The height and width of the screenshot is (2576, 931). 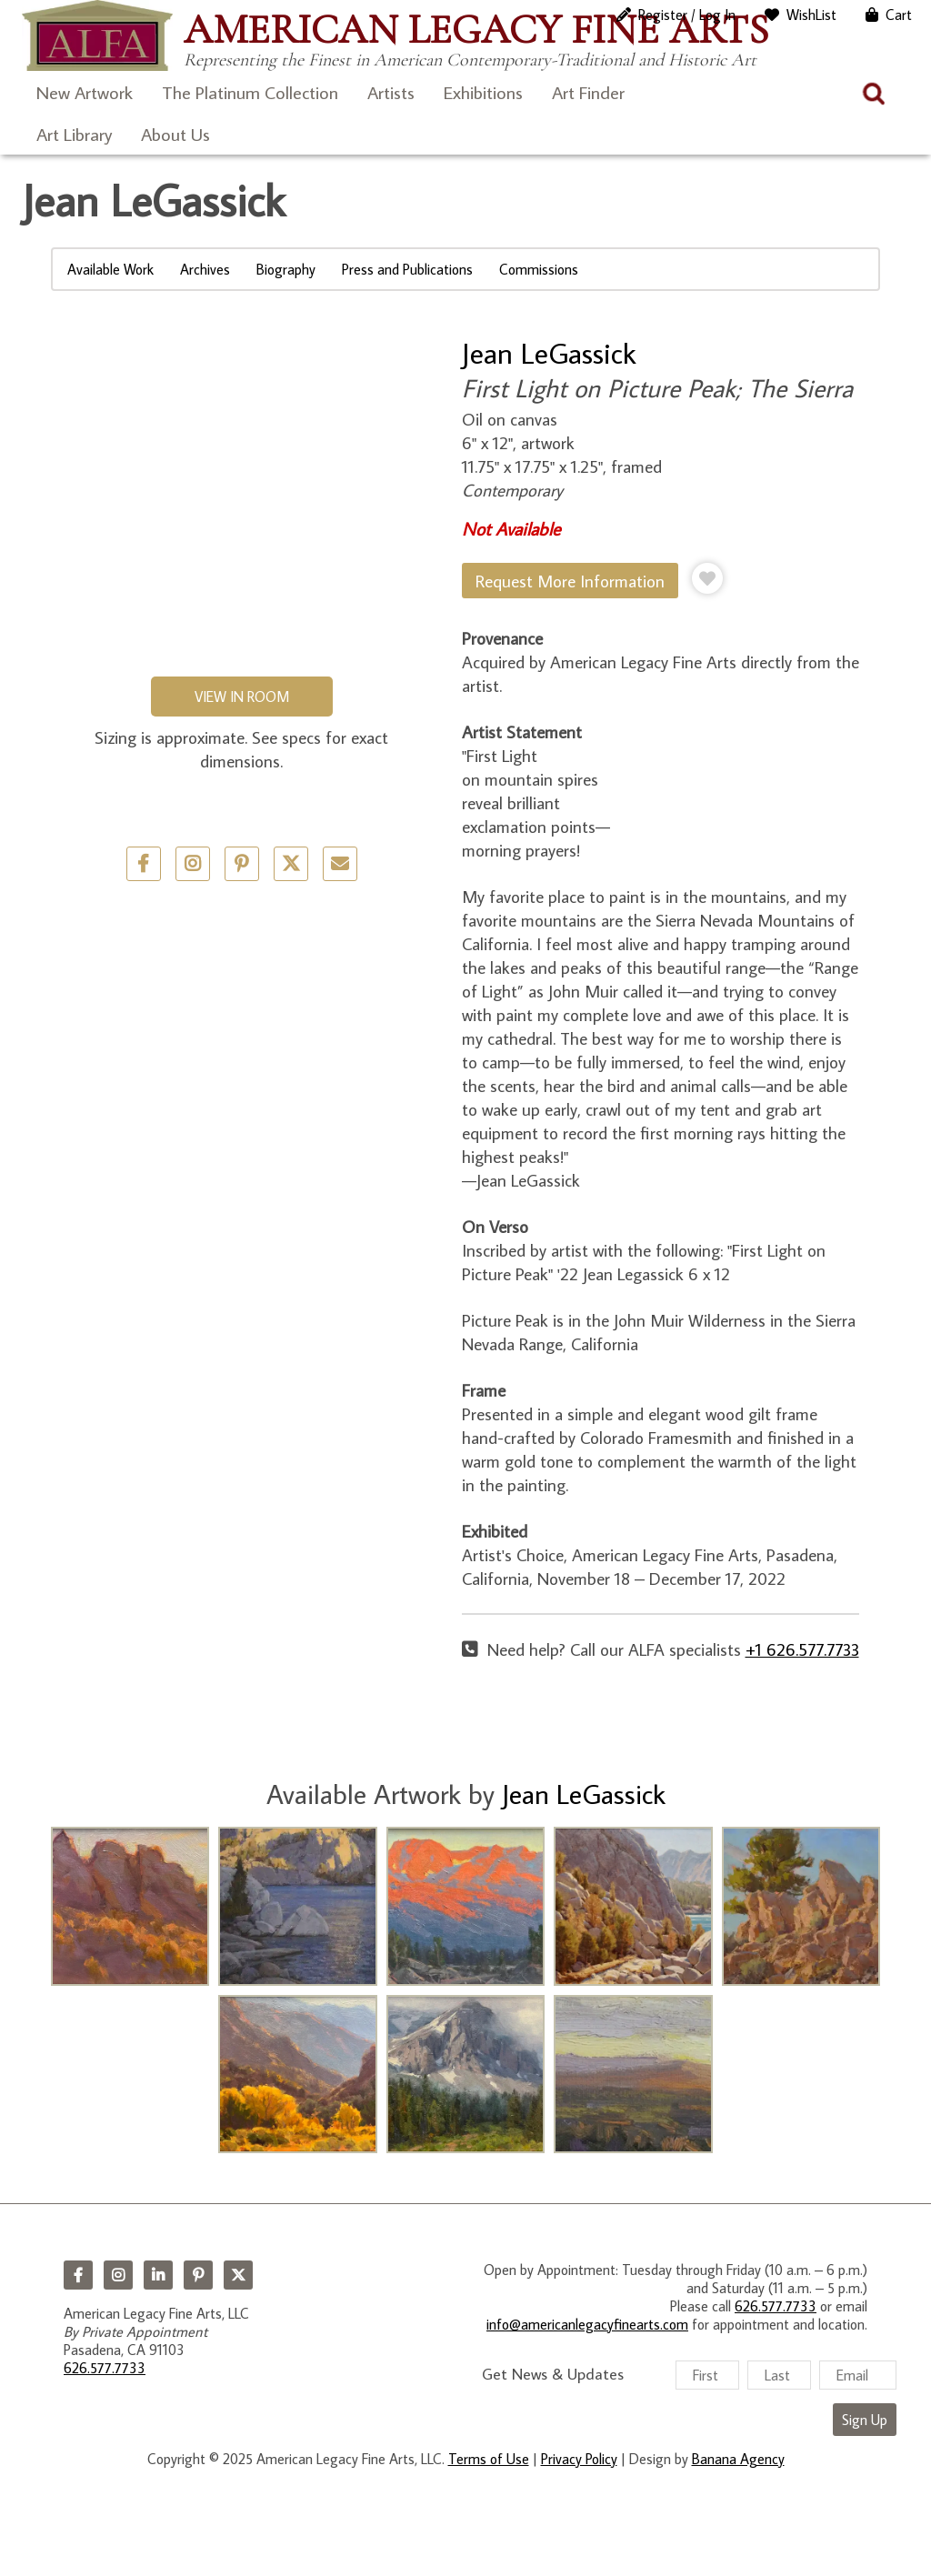 What do you see at coordinates (198, 2275) in the screenshot?
I see `Pinterest` at bounding box center [198, 2275].